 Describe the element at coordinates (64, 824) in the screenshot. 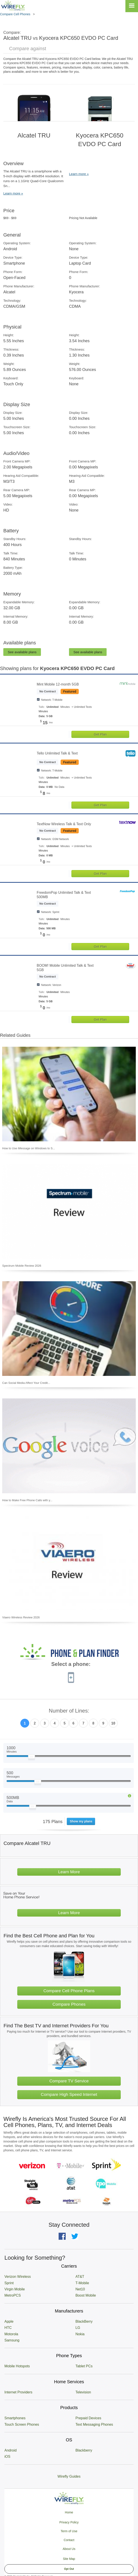

I see `TextNow Wireless Talk & Text Only` at that location.